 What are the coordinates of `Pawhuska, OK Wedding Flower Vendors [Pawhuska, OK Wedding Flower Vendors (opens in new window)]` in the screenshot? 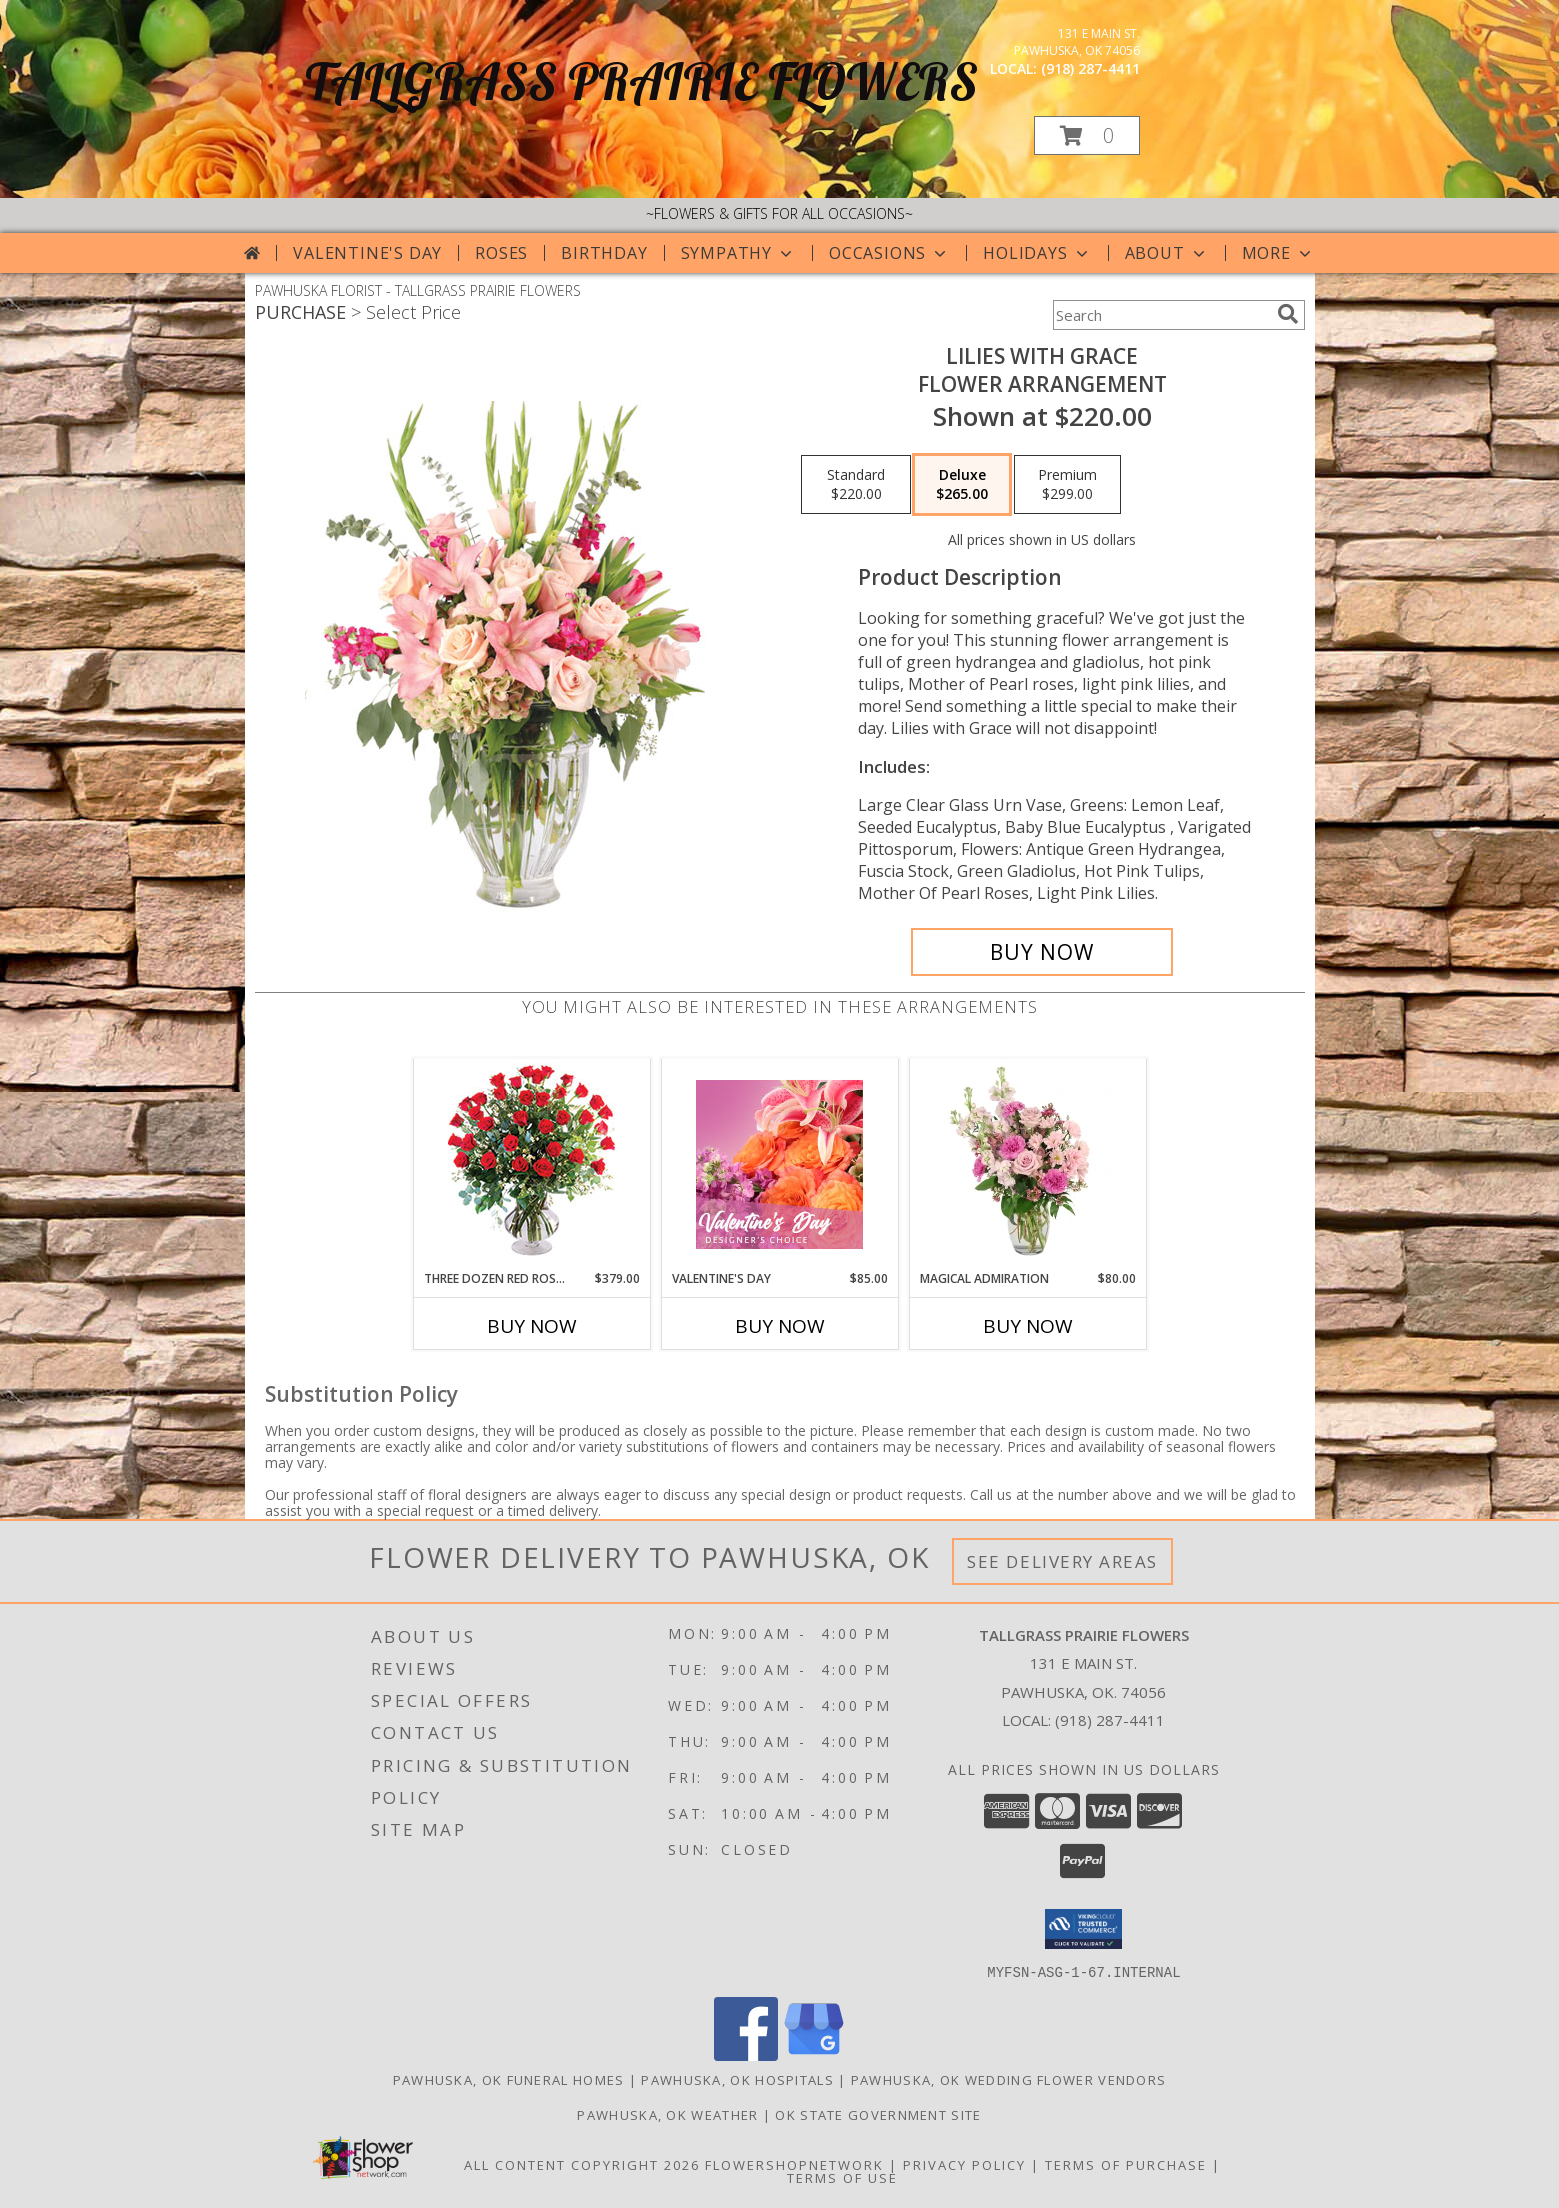 It's located at (1009, 2079).